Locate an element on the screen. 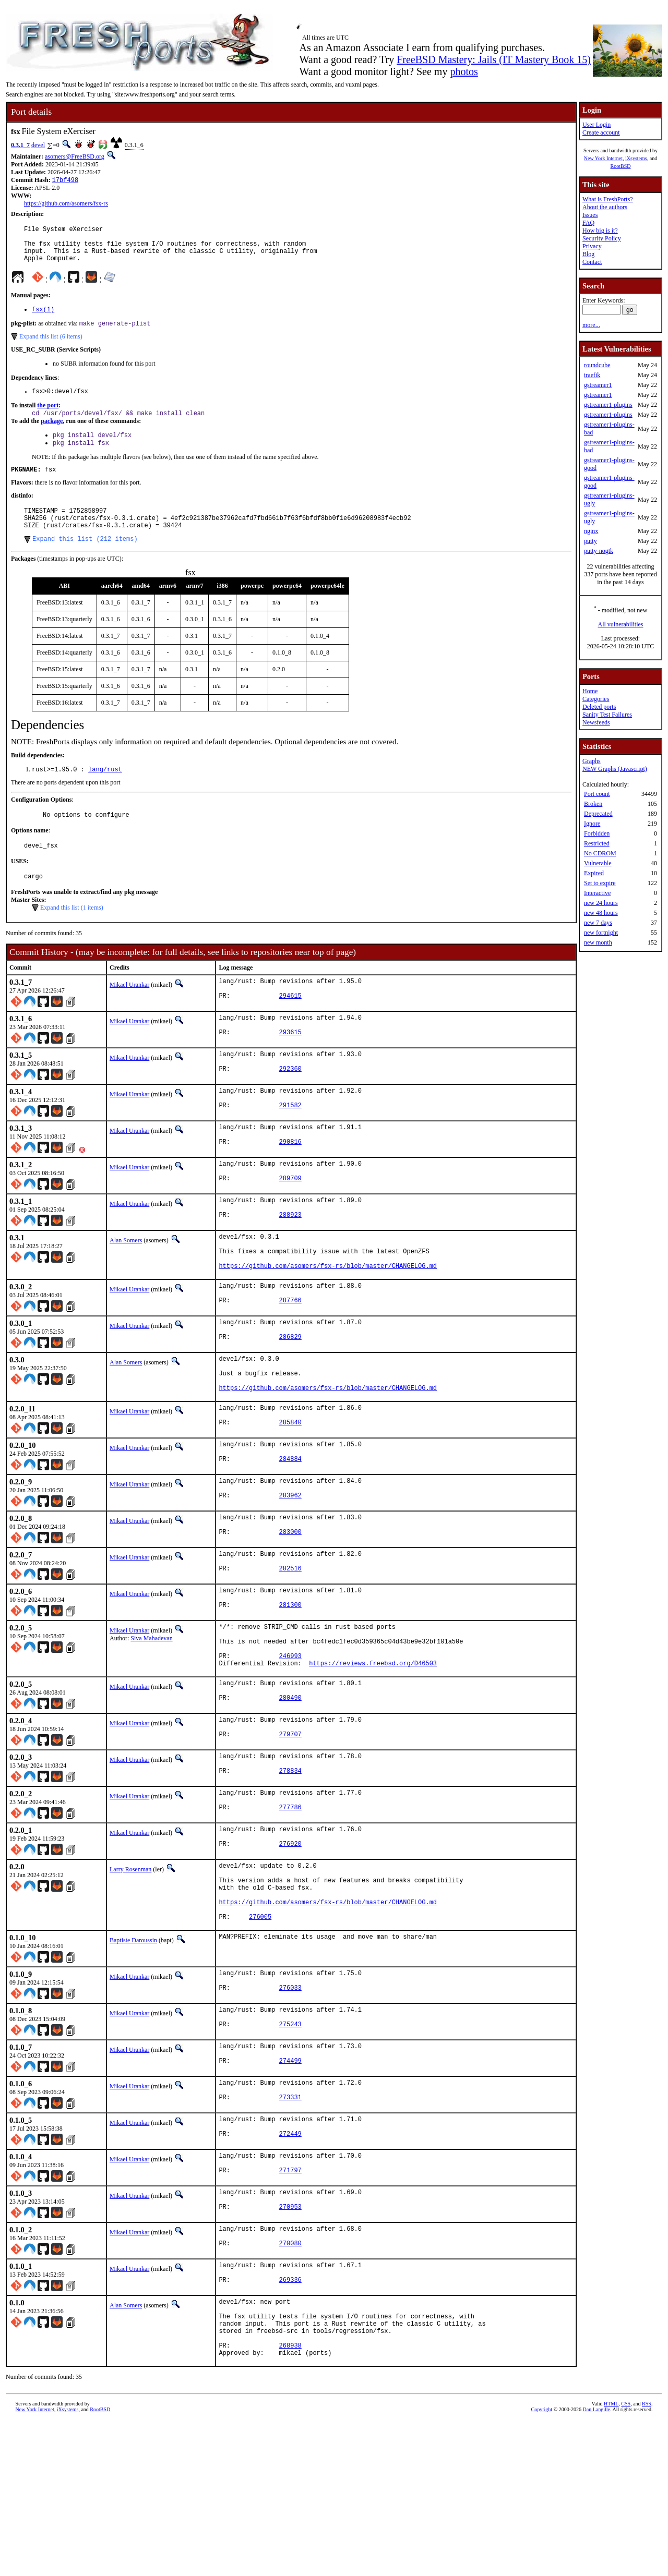  gstreamer1-plugins is located at coordinates (608, 404).